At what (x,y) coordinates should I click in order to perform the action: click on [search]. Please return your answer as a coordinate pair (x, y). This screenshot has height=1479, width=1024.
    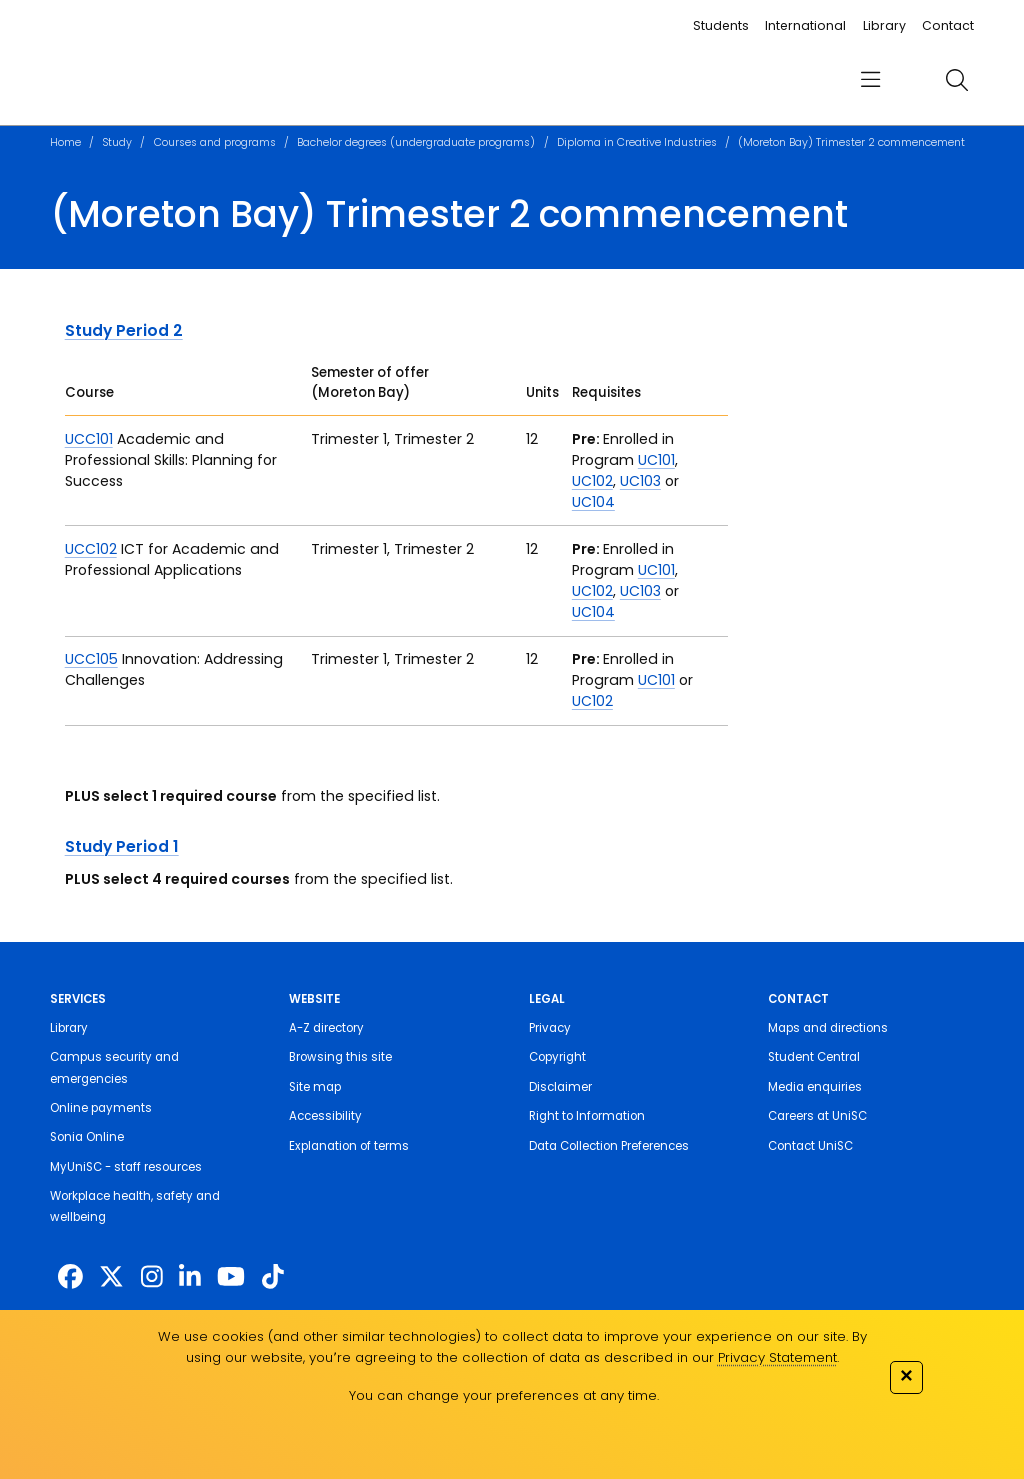
    Looking at the image, I should click on (956, 80).